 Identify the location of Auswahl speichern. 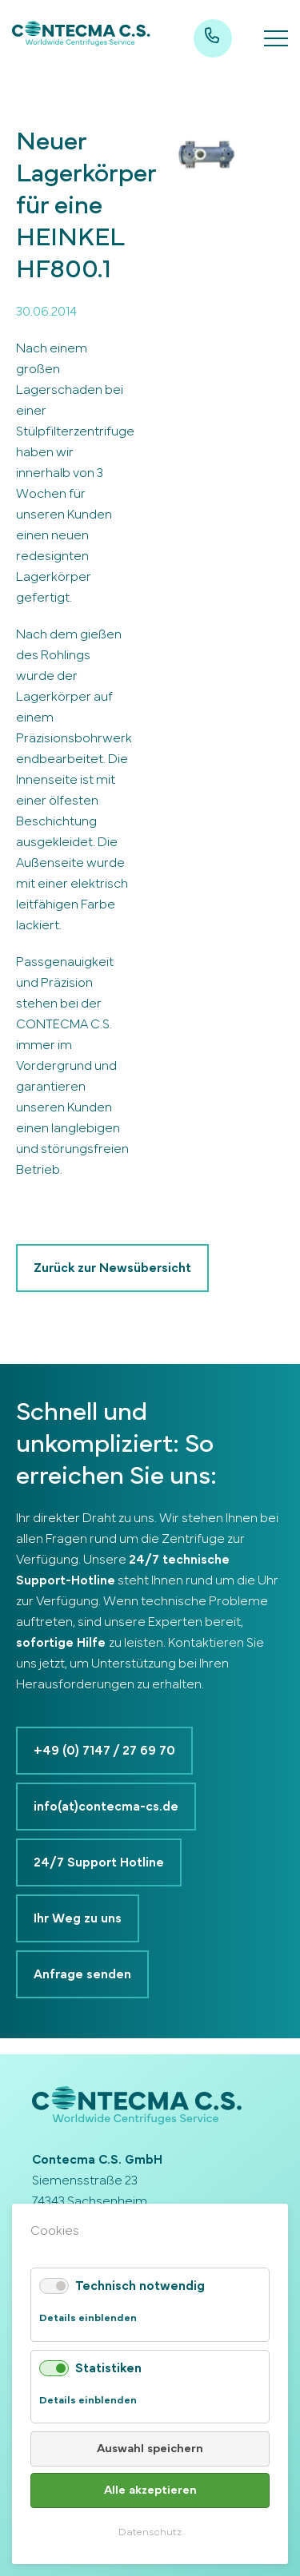
(150, 2449).